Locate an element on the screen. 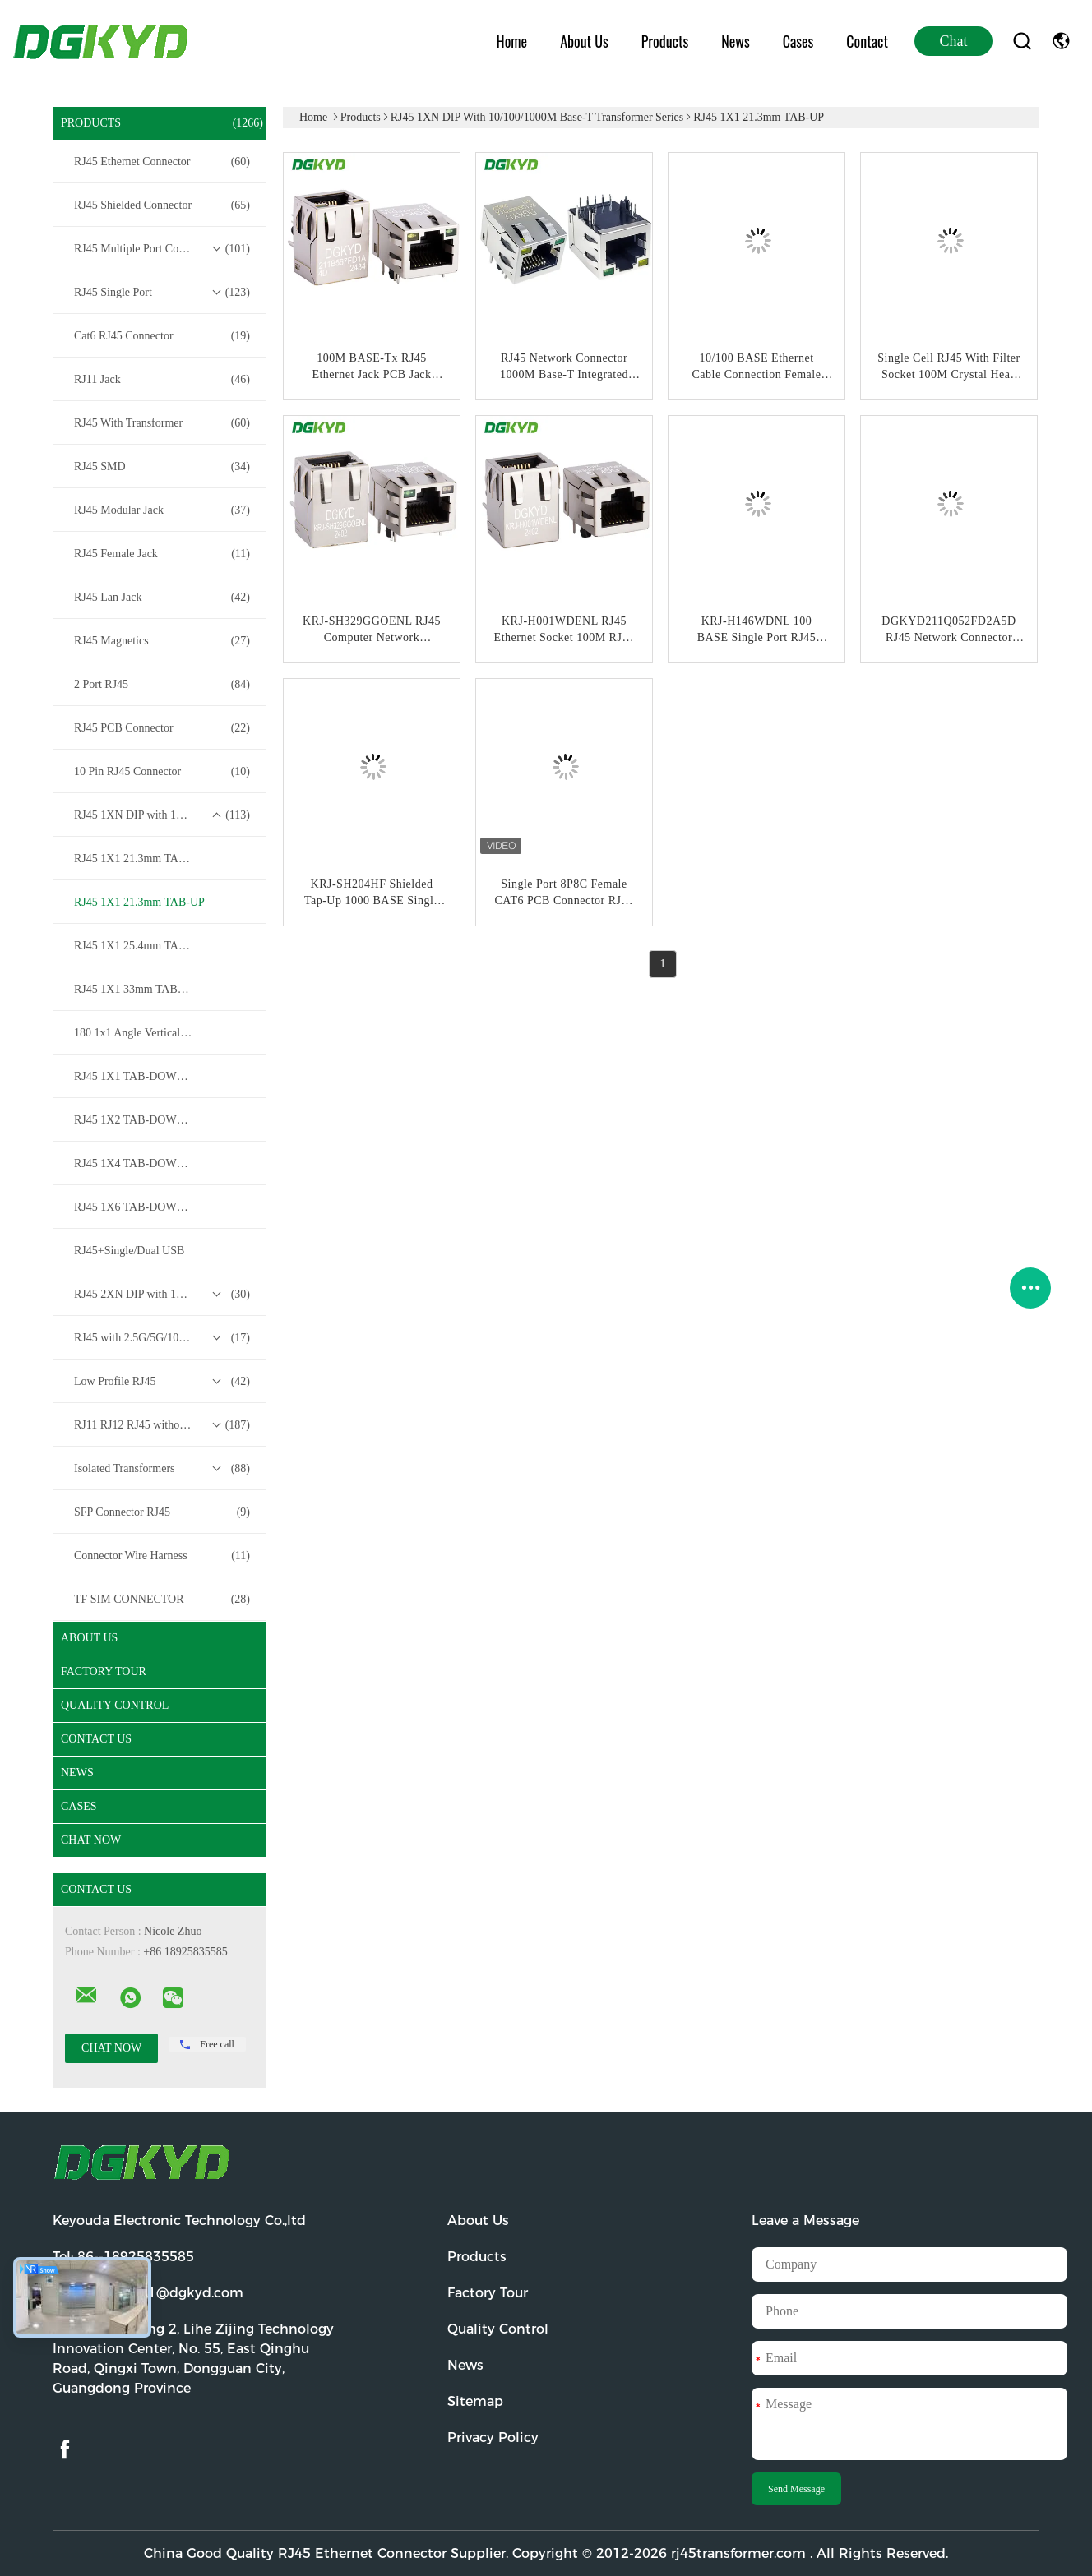 This screenshot has width=1092, height=2576. RJ45 Female Jack is located at coordinates (162, 554).